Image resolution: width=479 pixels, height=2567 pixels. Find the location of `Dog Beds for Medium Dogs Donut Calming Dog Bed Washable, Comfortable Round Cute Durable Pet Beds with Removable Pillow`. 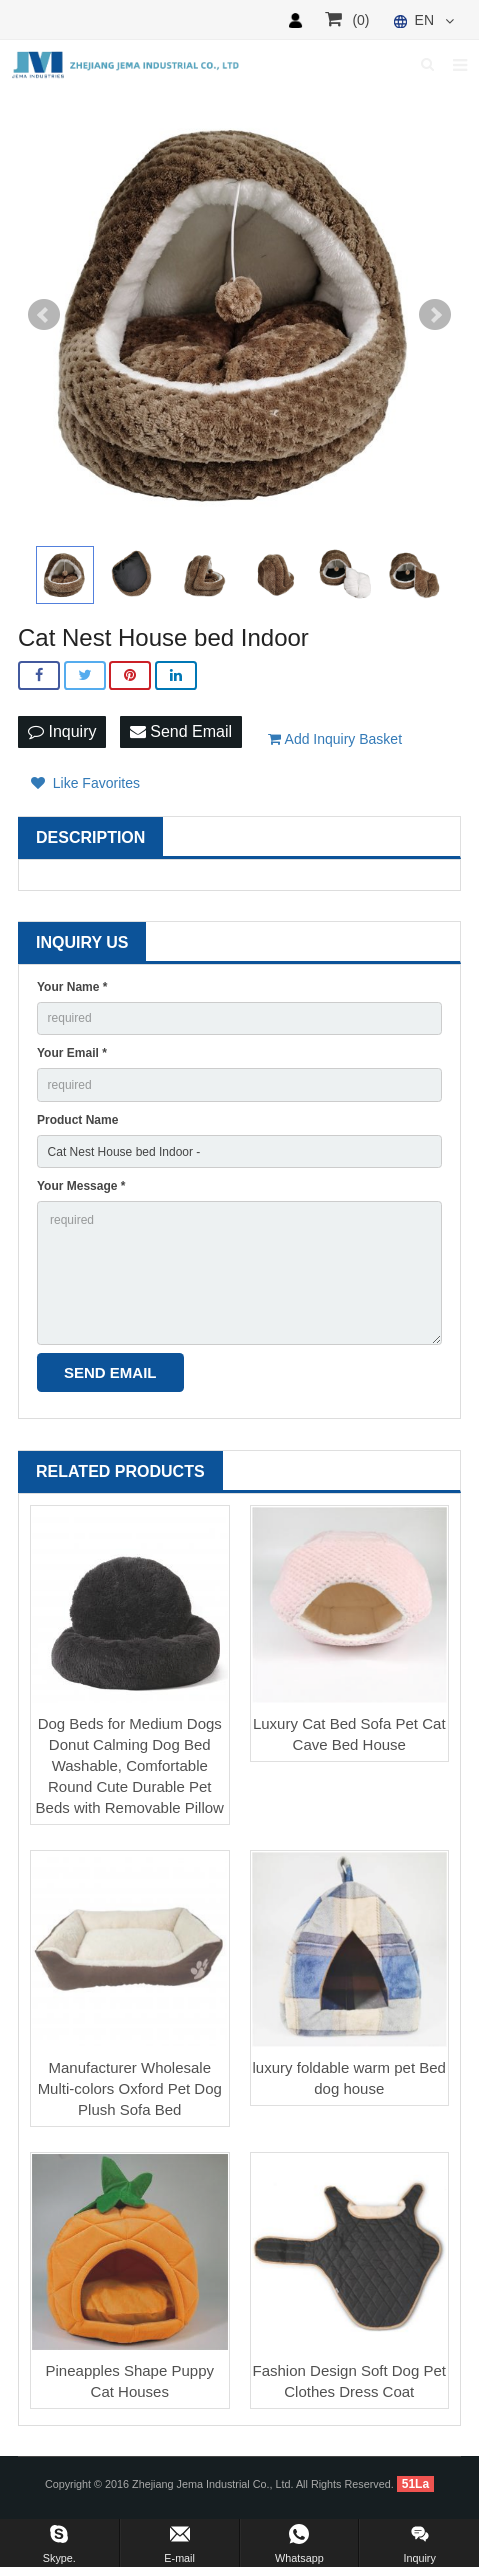

Dog Beds for Medium Dogs Donut Calming Dog Bed Washable, Comfortable Round Cute Durable Pet Beds with Removable Pillow is located at coordinates (130, 1765).